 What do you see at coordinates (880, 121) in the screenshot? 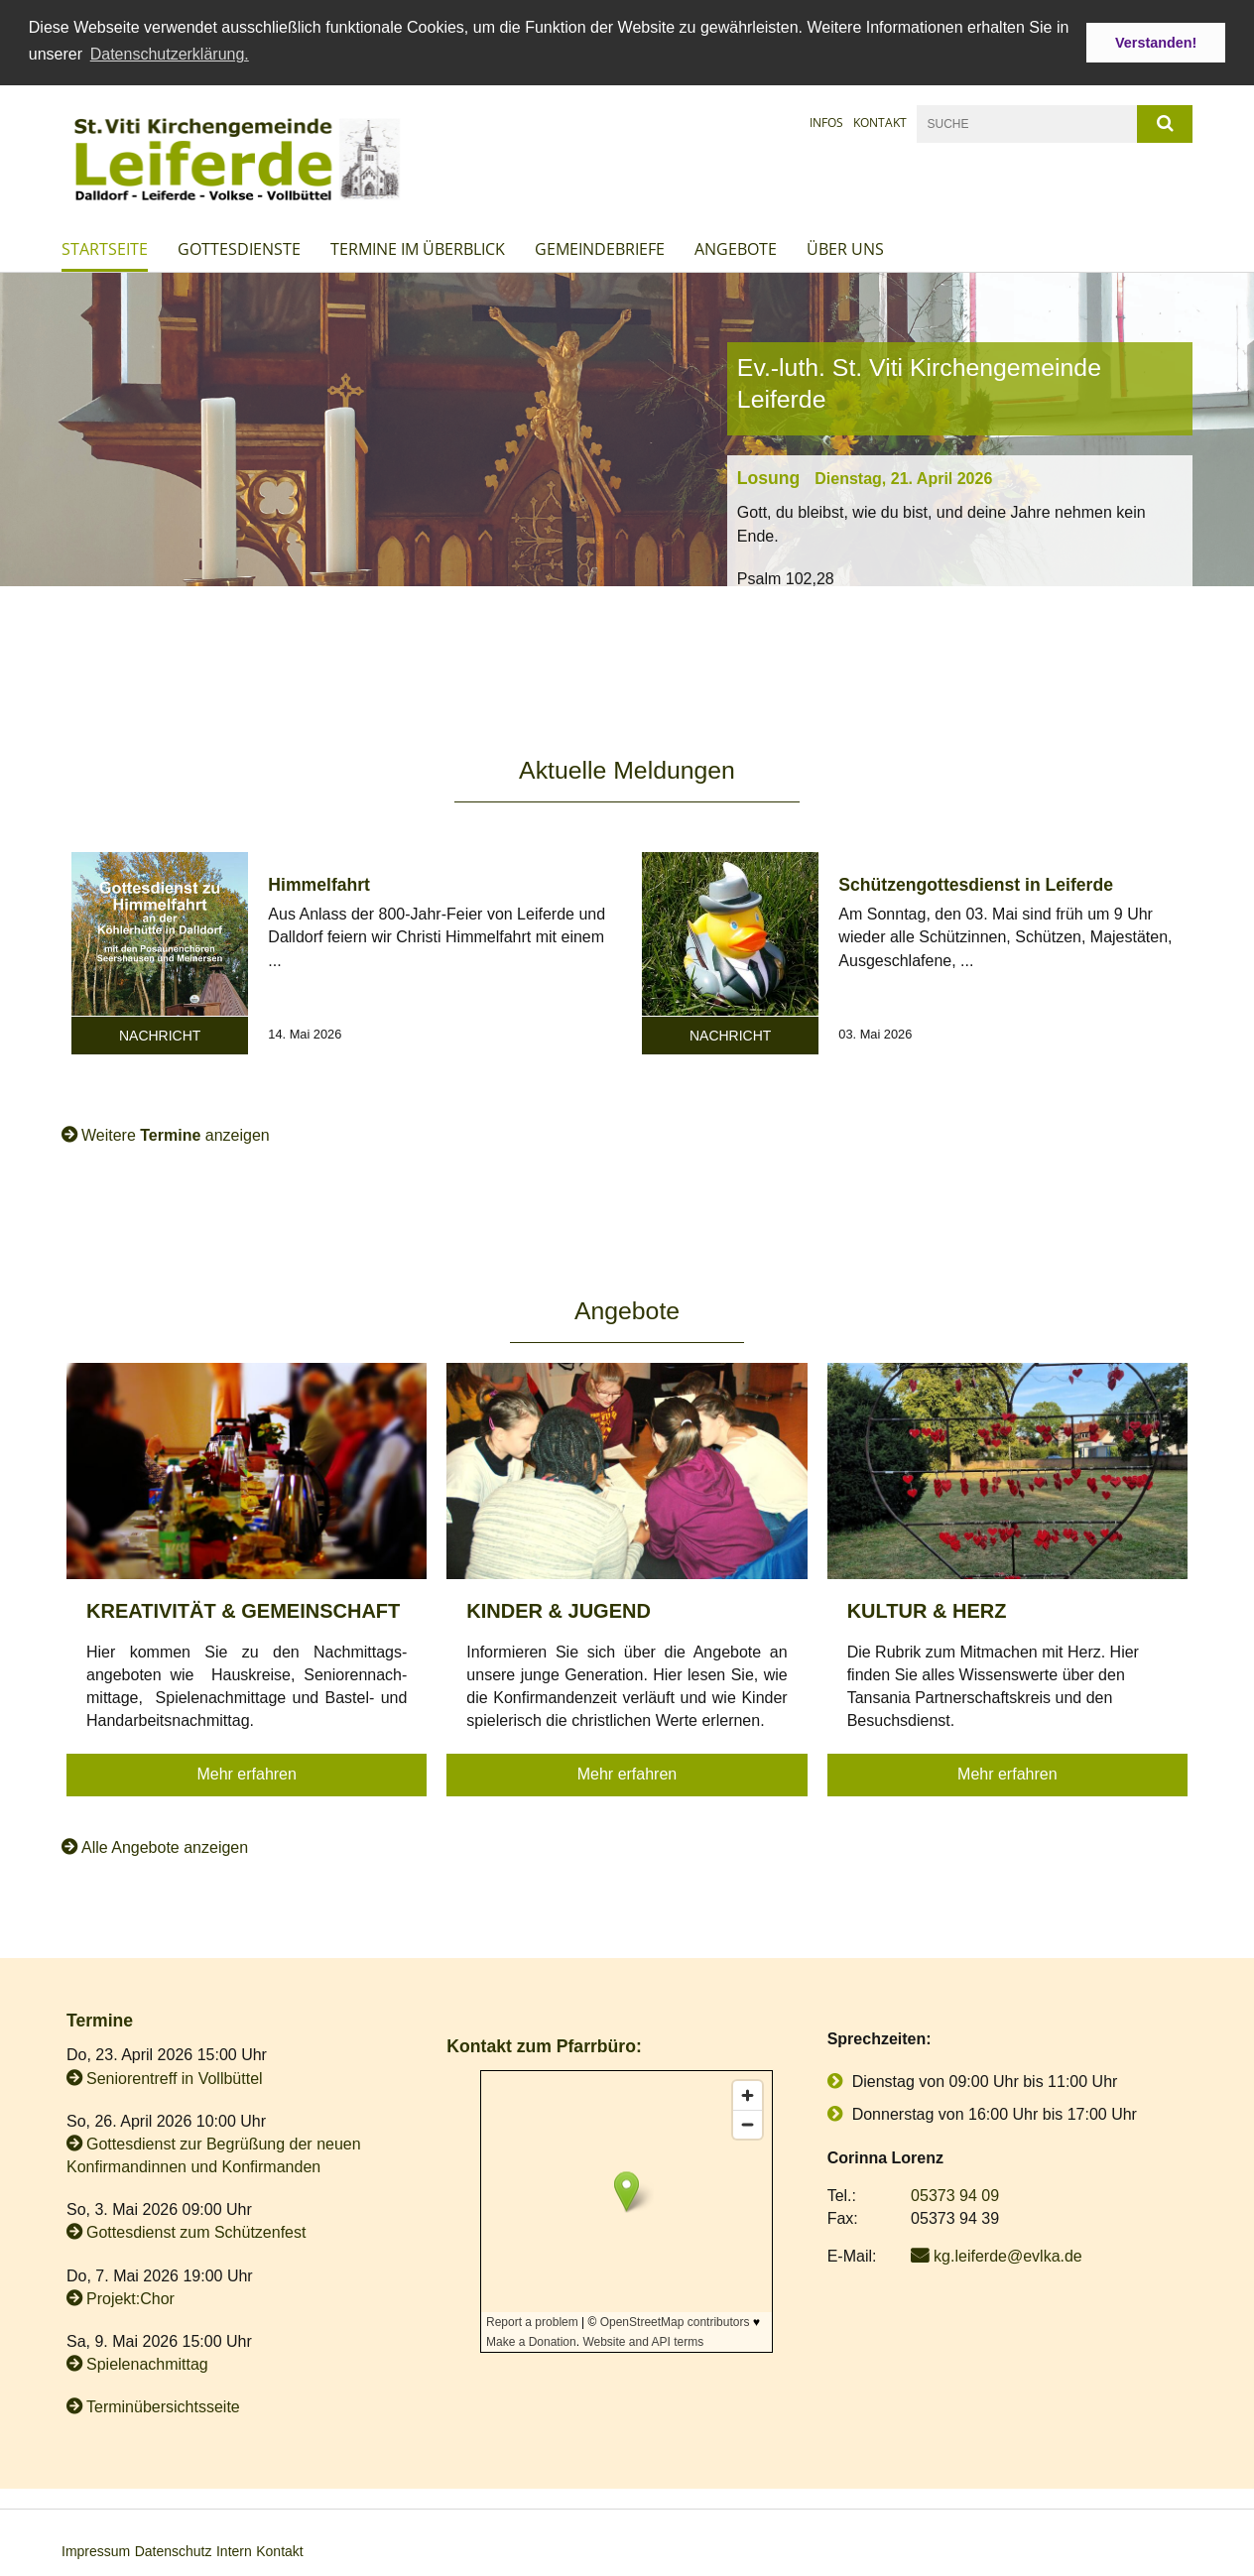
I see `Kontakt` at bounding box center [880, 121].